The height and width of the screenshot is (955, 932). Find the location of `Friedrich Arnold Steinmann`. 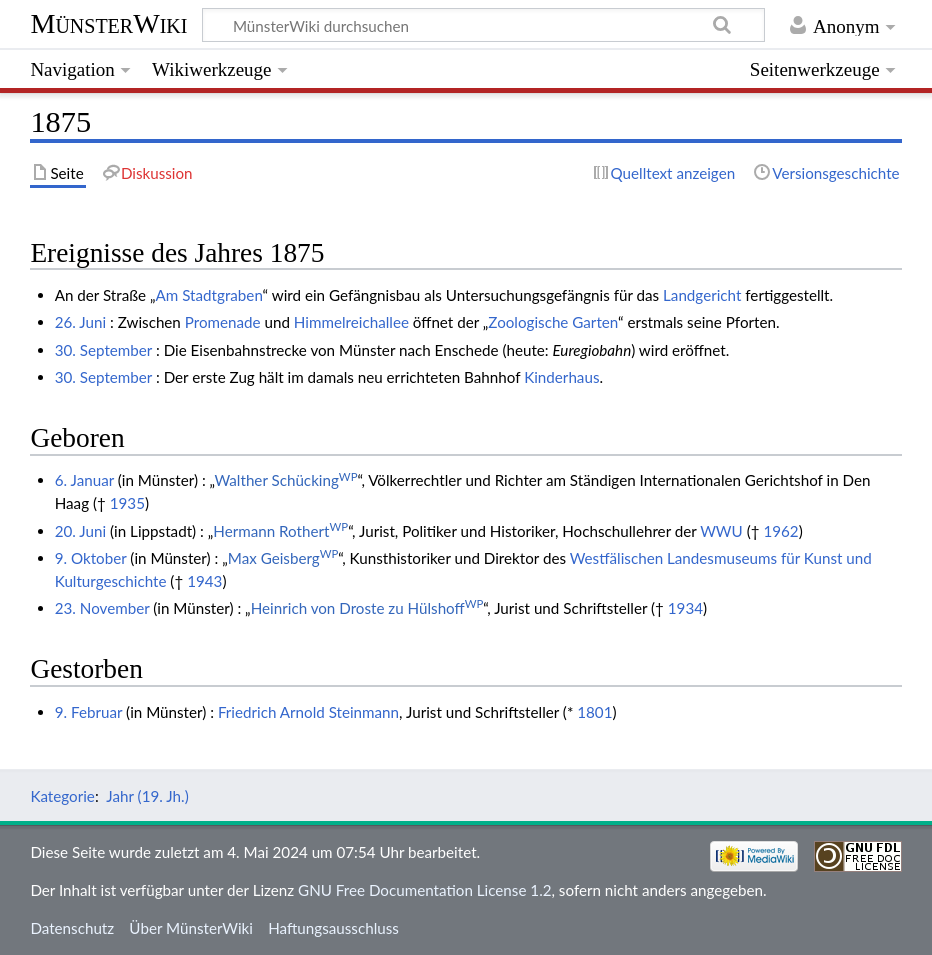

Friedrich Arnold Steinmann is located at coordinates (308, 712).